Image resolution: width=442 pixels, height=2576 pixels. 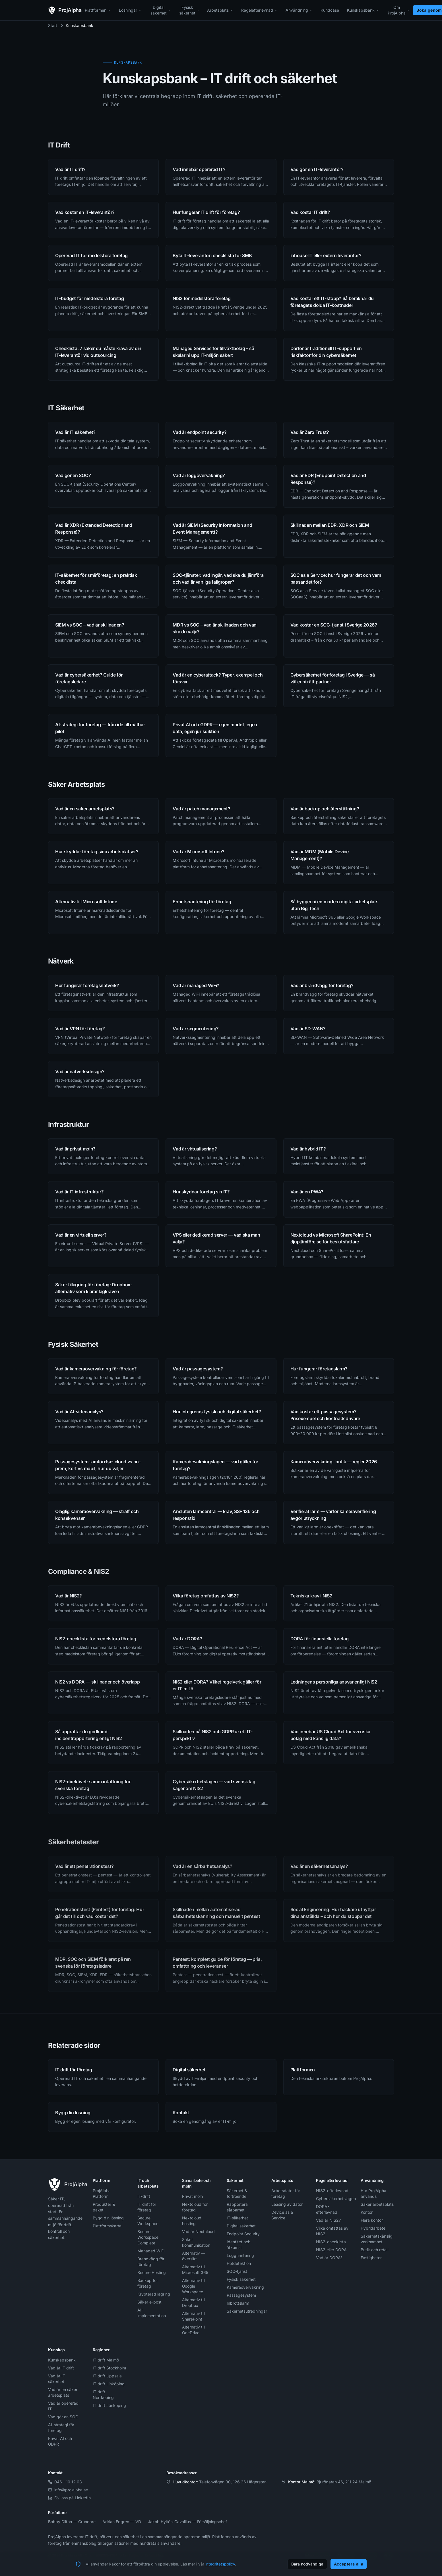 I want to click on Secure Hosting, so click(x=151, y=2272).